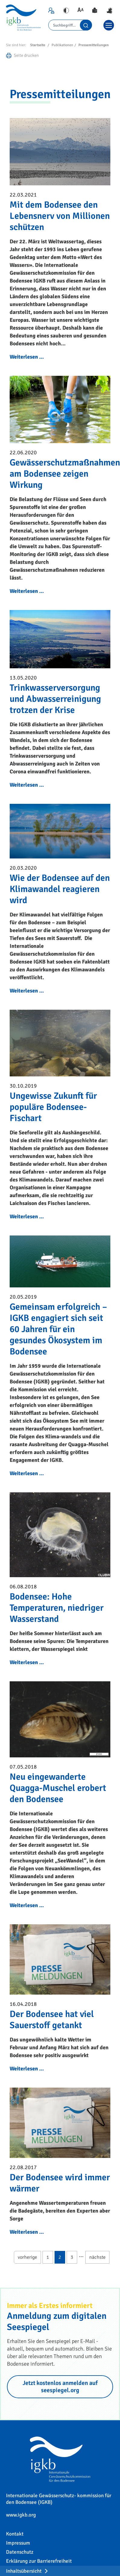 The height and width of the screenshot is (2576, 120). I want to click on Publikationen, so click(62, 45).